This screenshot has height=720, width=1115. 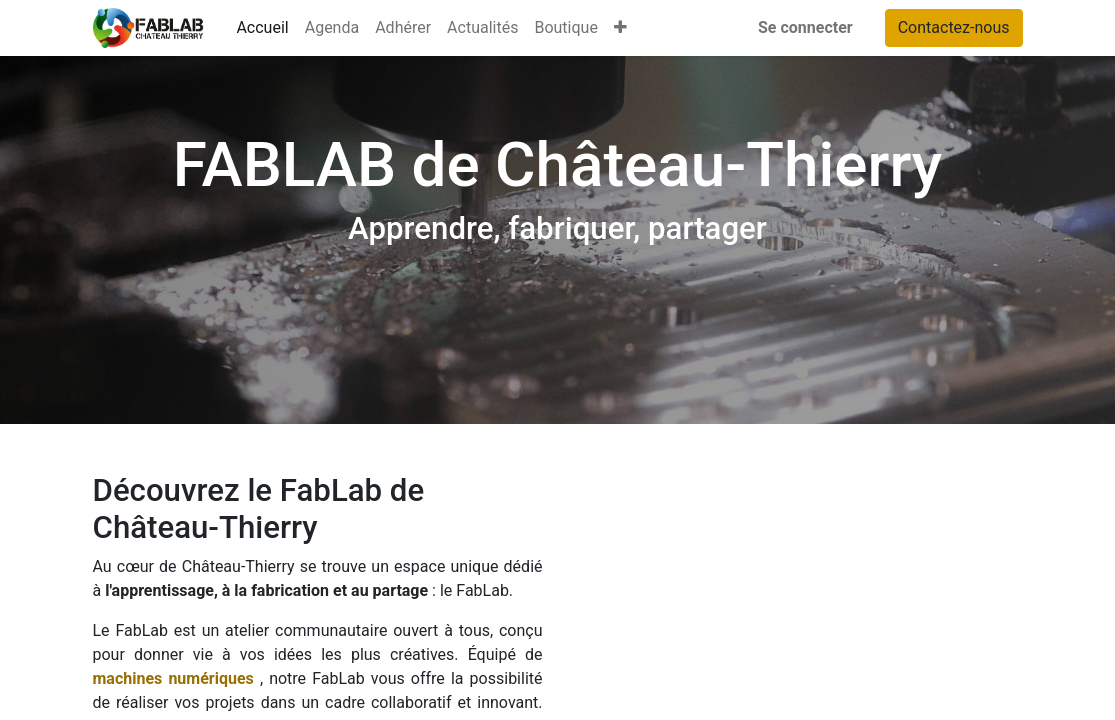 What do you see at coordinates (954, 27) in the screenshot?
I see `Contactez-nous` at bounding box center [954, 27].